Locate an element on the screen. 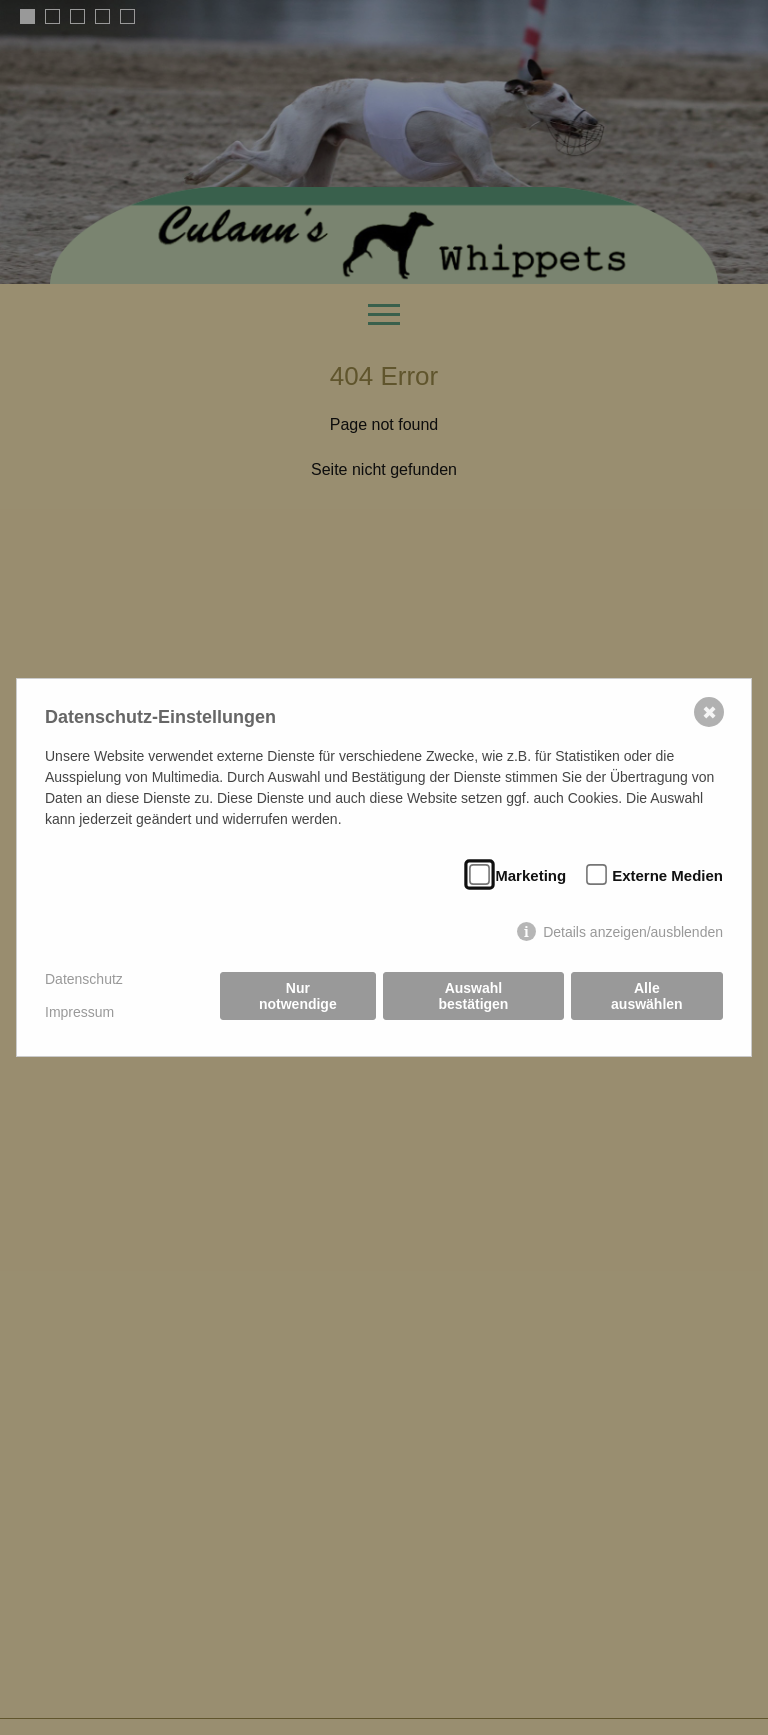 This screenshot has width=768, height=1735. Datenschutz is located at coordinates (84, 979).